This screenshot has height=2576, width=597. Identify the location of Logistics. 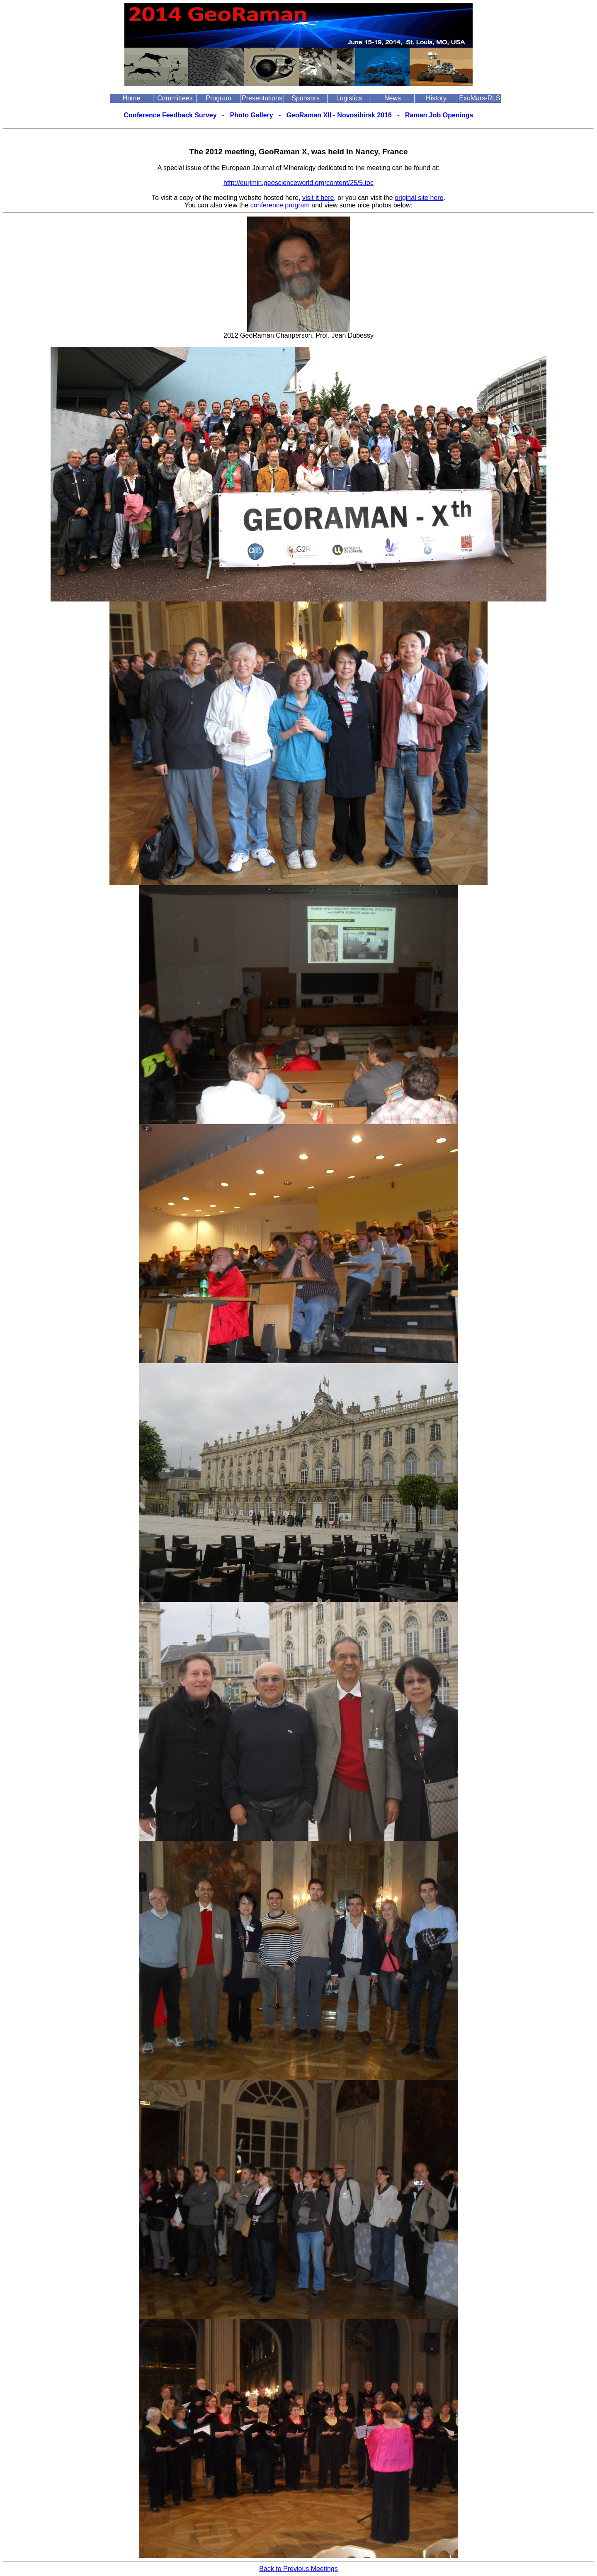
(349, 98).